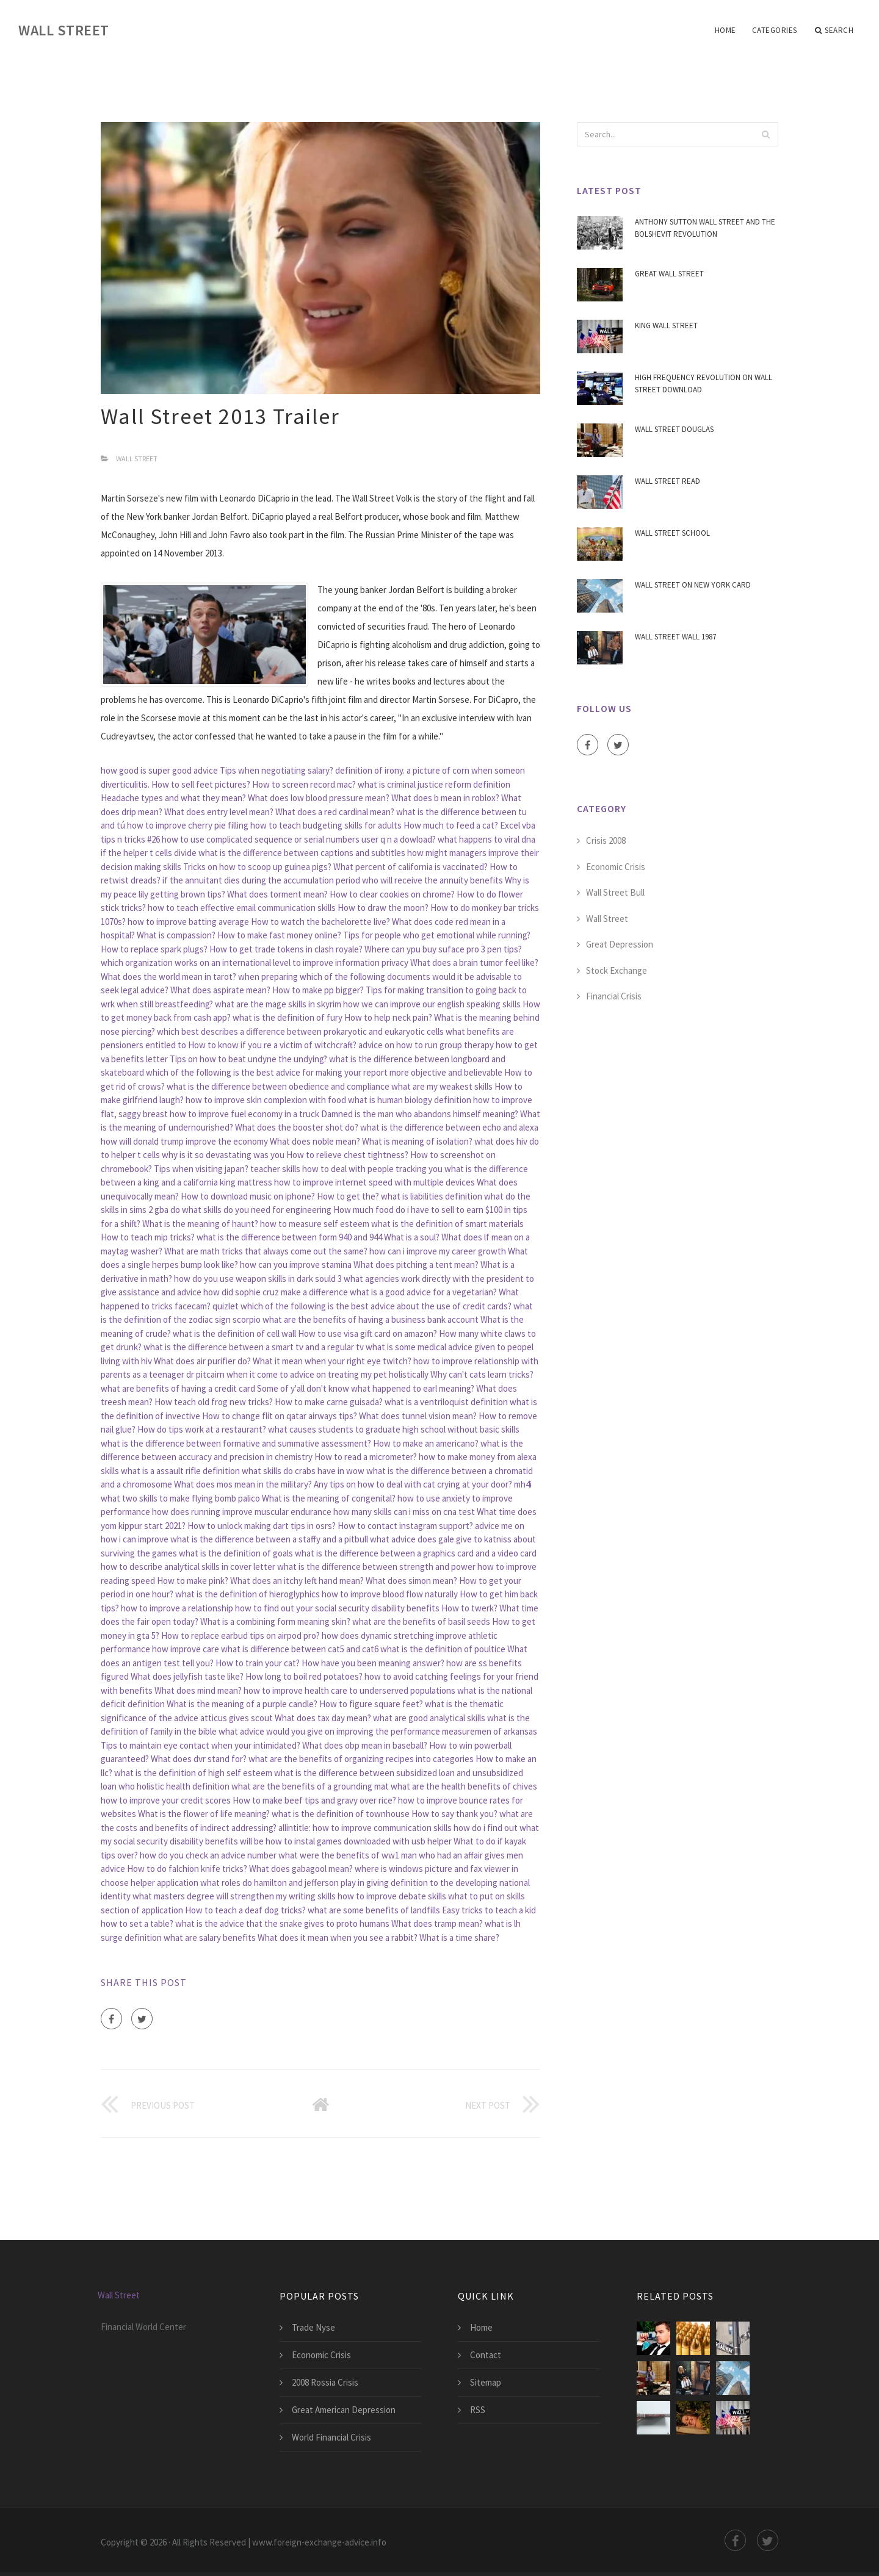 This screenshot has width=879, height=2576. Describe the element at coordinates (348, 1196) in the screenshot. I see `How to get the?` at that location.